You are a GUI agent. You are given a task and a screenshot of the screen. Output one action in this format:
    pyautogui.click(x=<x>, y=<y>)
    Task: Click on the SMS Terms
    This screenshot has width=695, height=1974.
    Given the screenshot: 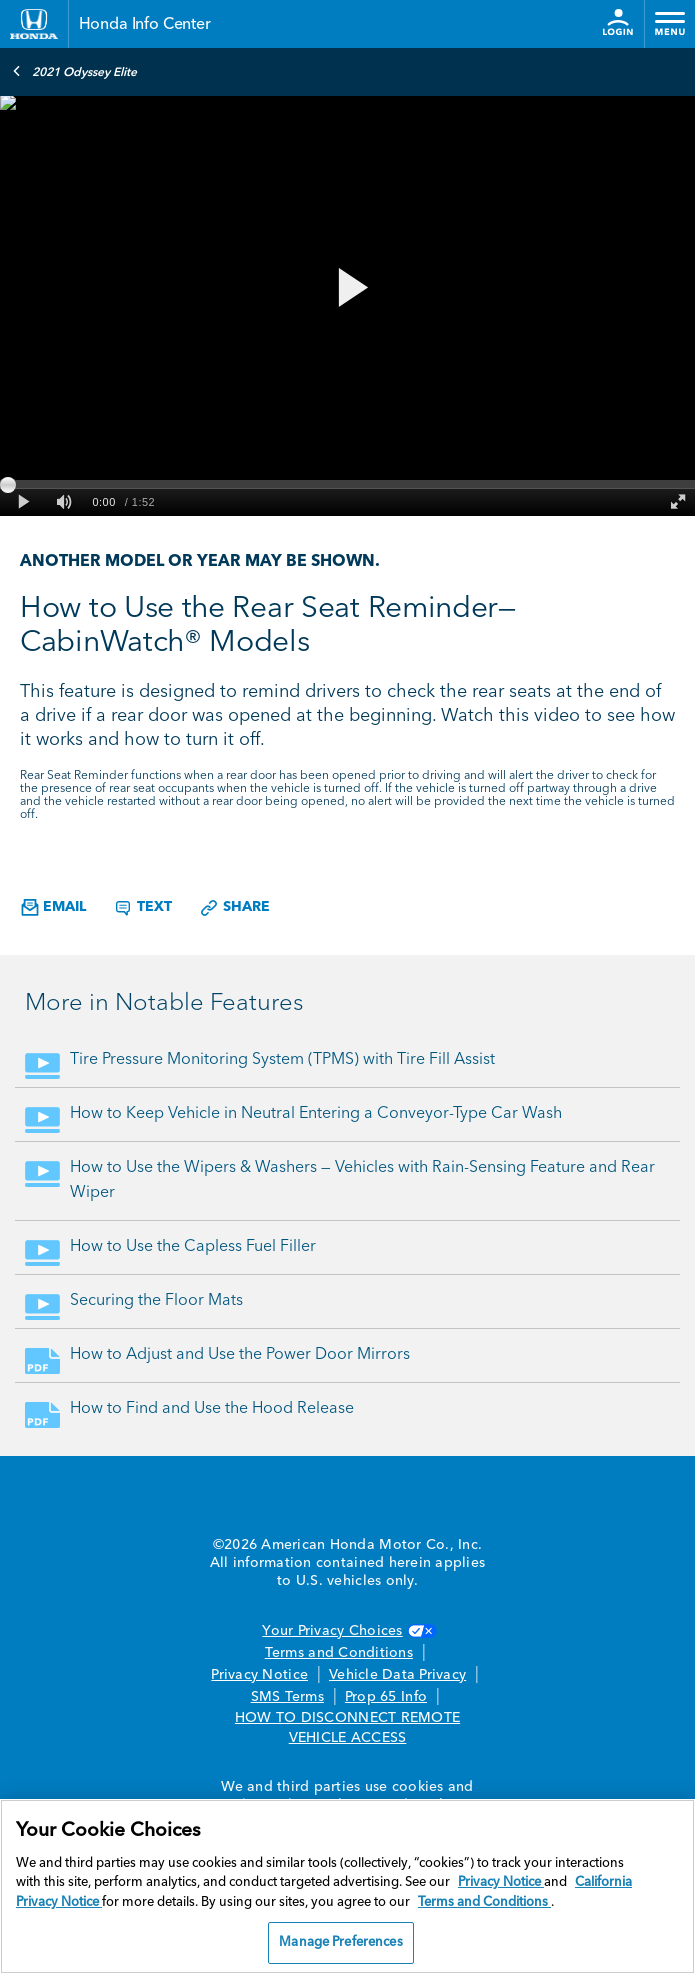 What is the action you would take?
    pyautogui.click(x=287, y=1697)
    